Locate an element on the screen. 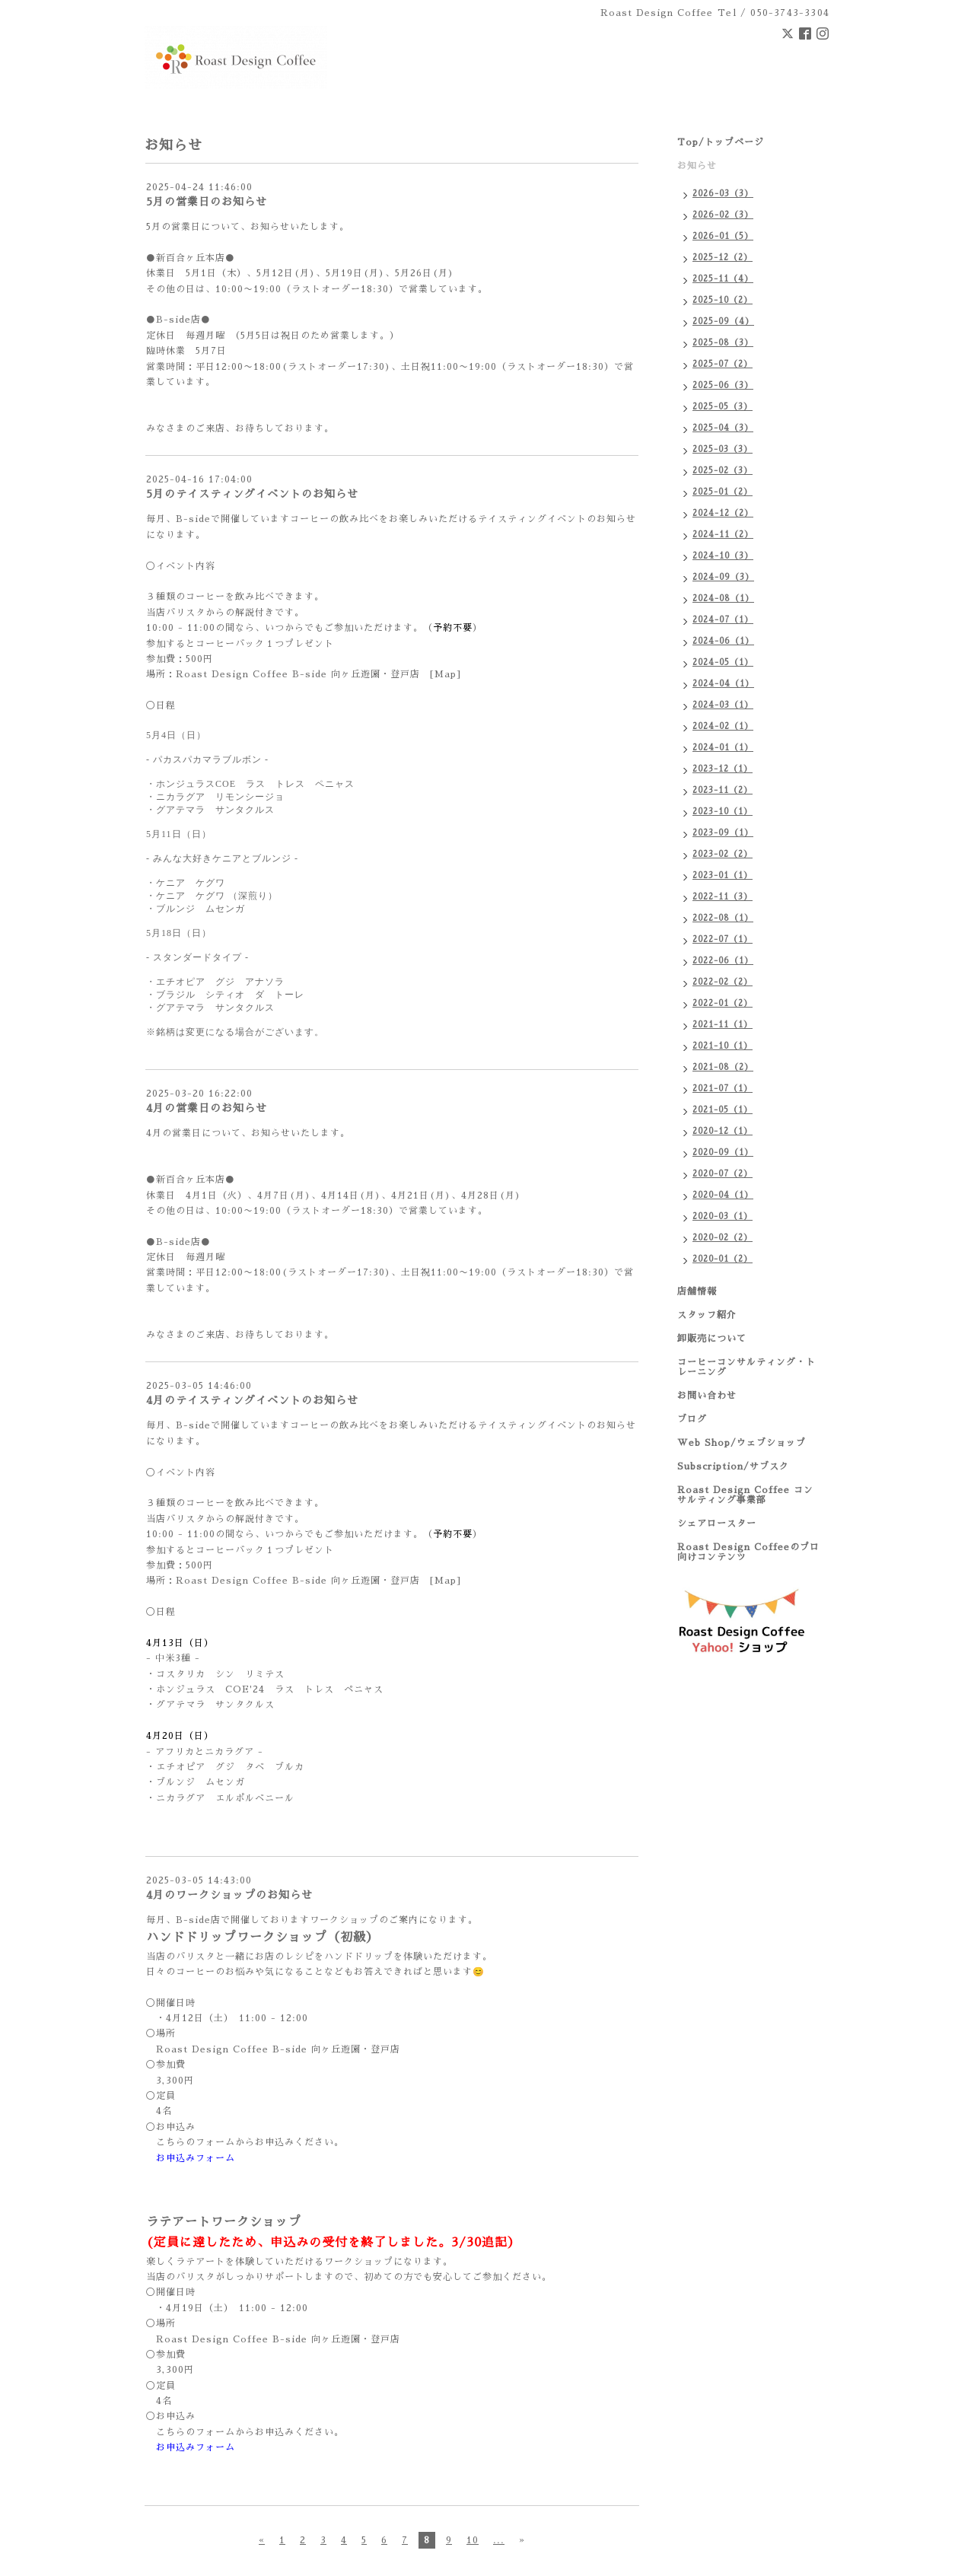 Image resolution: width=974 pixels, height=2576 pixels. 2026-01（5） is located at coordinates (722, 236).